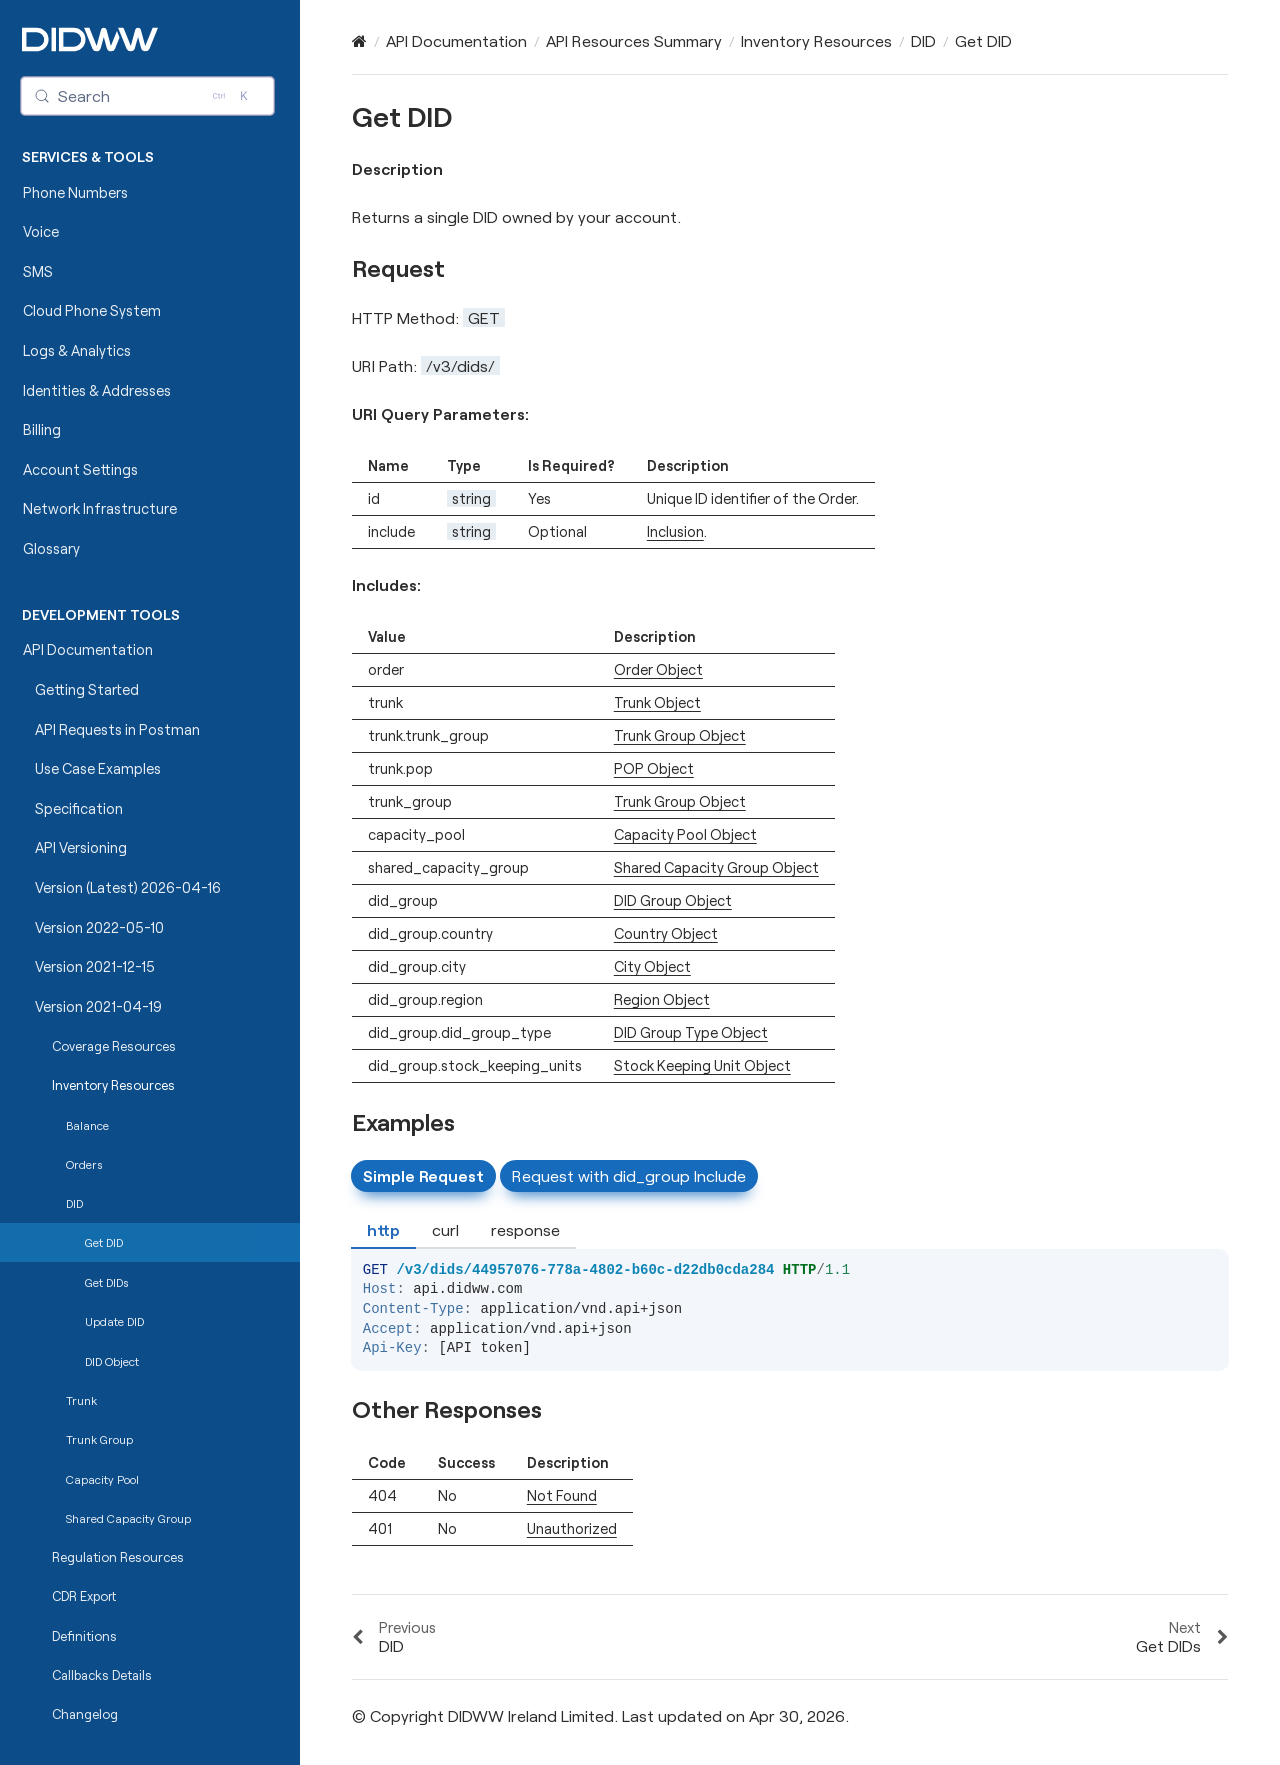  Describe the element at coordinates (75, 192) in the screenshot. I see `Phone Numbers` at that location.